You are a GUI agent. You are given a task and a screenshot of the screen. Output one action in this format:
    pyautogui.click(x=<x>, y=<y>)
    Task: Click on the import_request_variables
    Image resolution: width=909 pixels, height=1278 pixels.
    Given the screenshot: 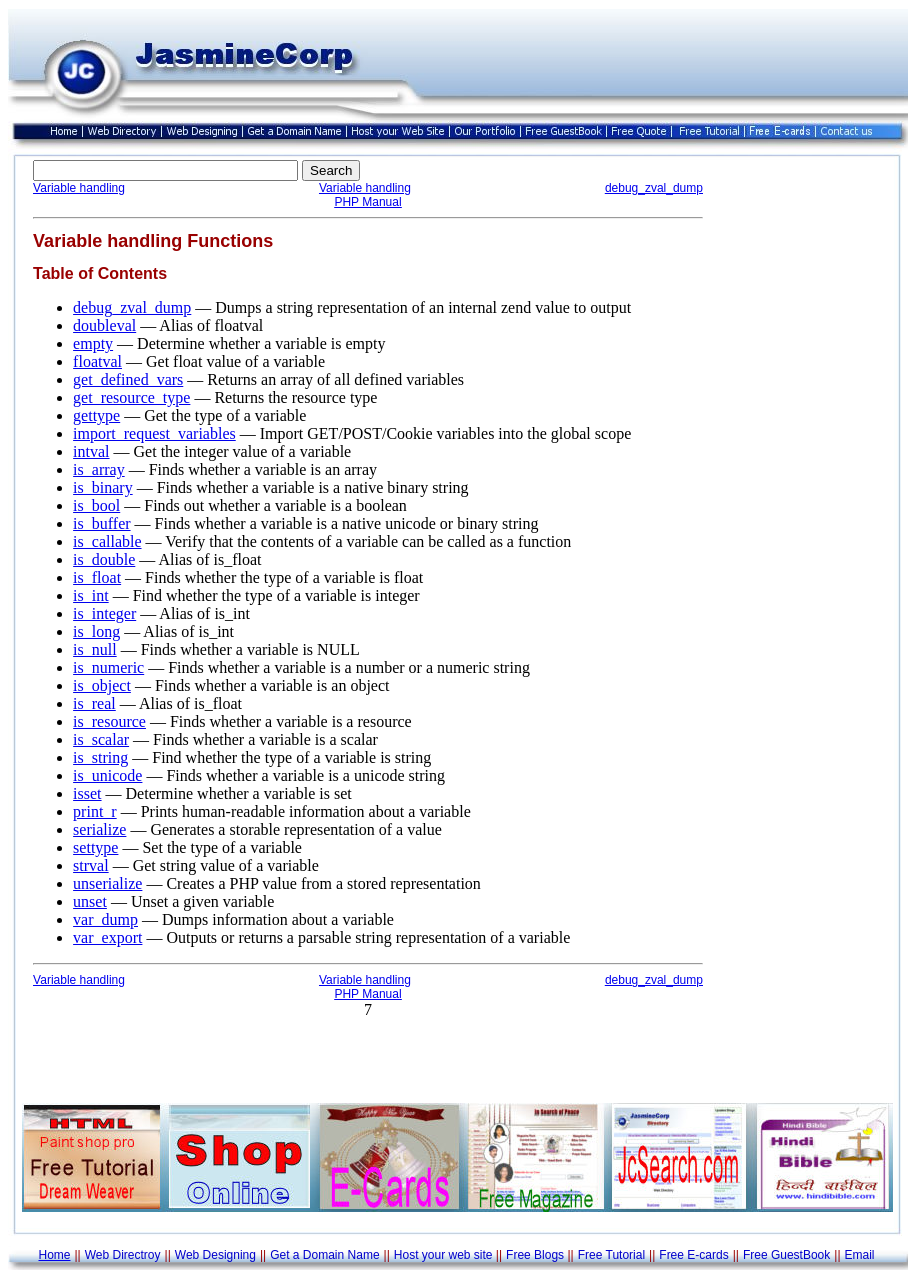 What is the action you would take?
    pyautogui.click(x=154, y=433)
    